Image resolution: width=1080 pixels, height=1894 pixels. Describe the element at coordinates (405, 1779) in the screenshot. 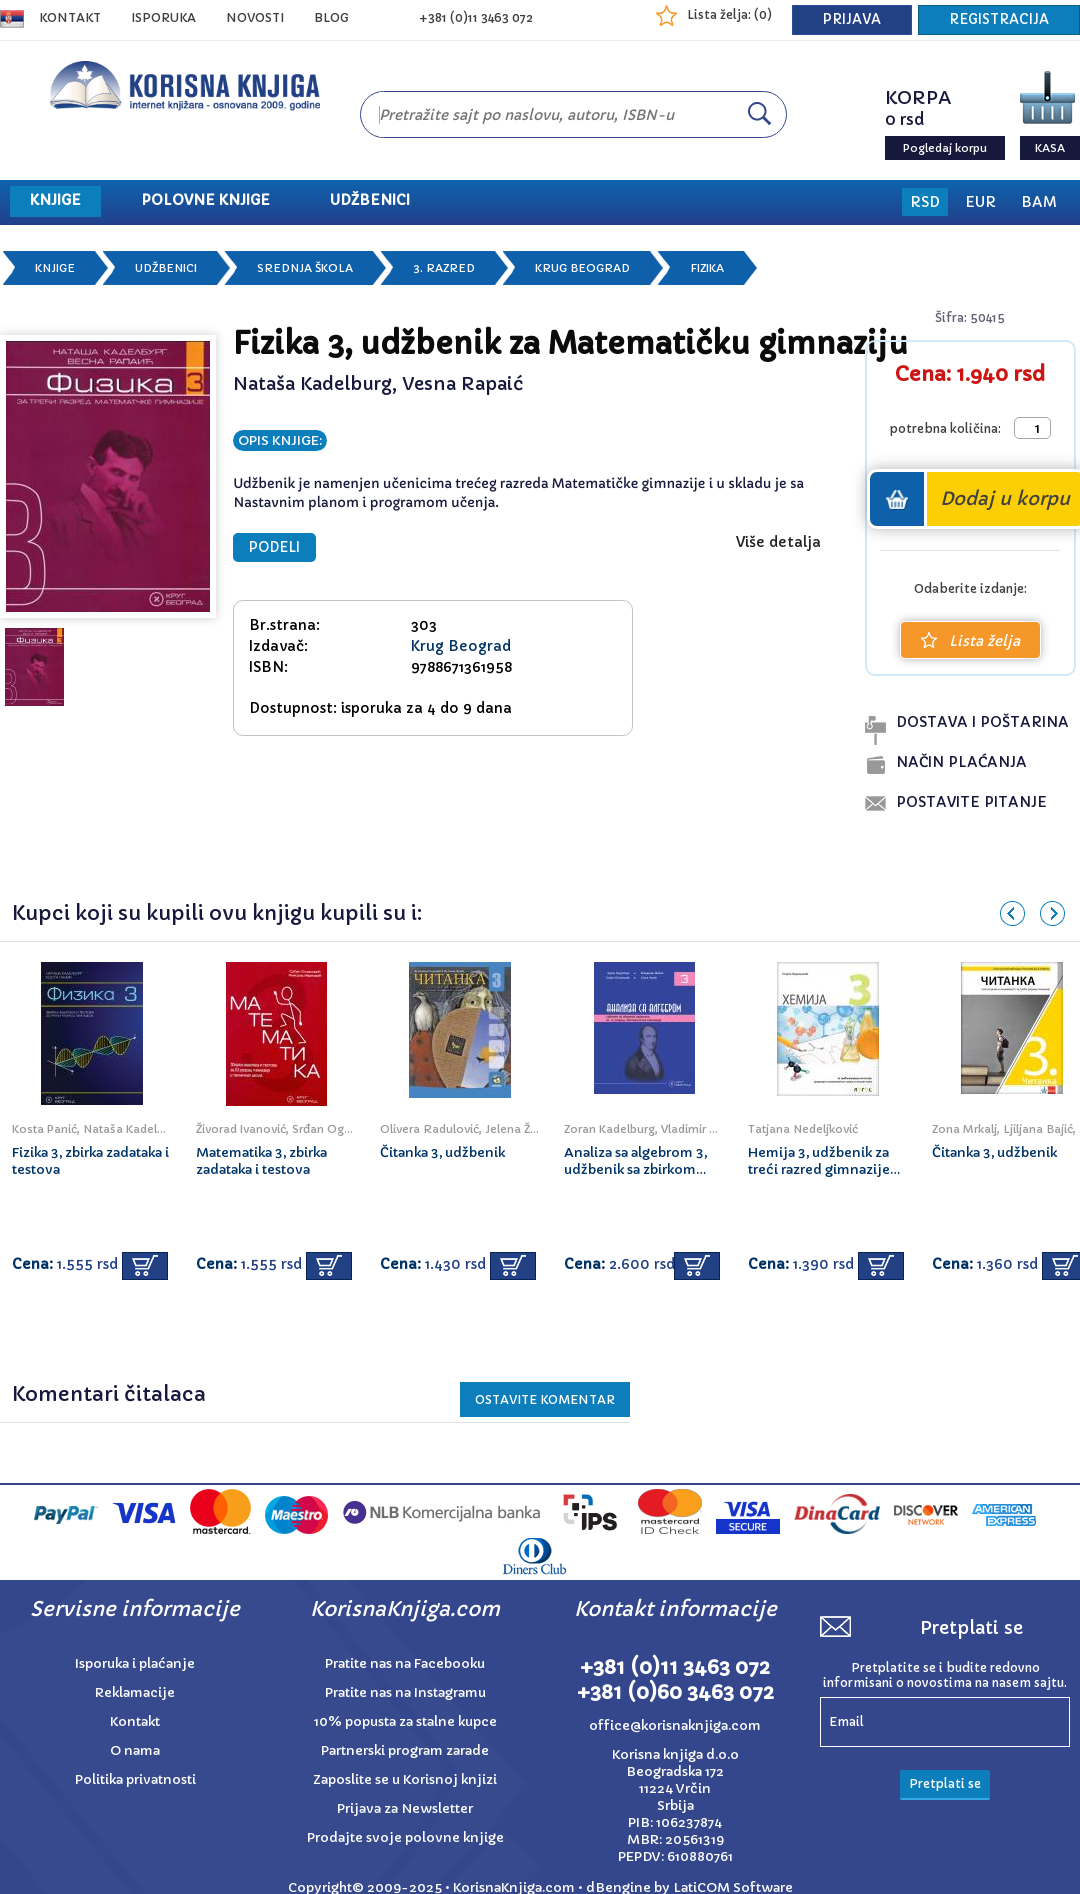

I see `Zaposlite se u Korisnoj knjizi` at that location.